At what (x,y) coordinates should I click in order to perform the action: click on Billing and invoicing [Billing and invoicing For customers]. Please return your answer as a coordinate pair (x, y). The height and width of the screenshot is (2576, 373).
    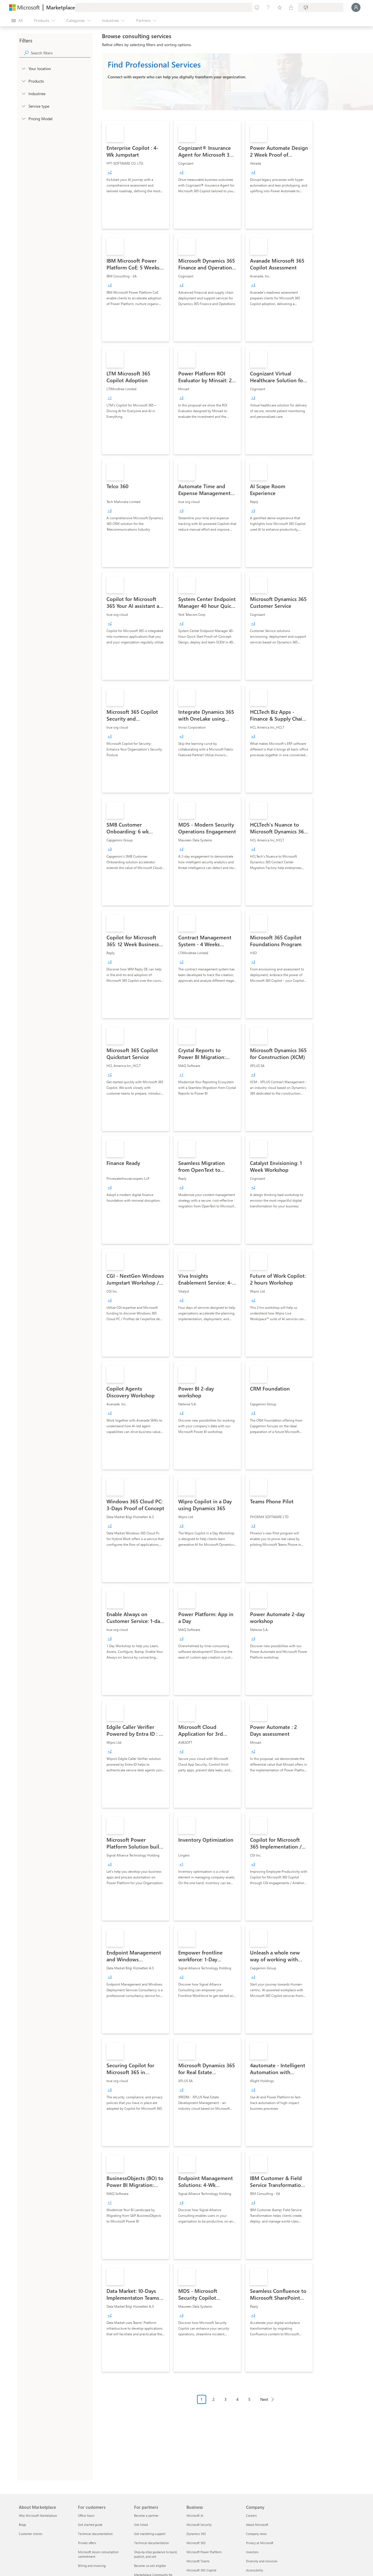
    Looking at the image, I should click on (92, 2565).